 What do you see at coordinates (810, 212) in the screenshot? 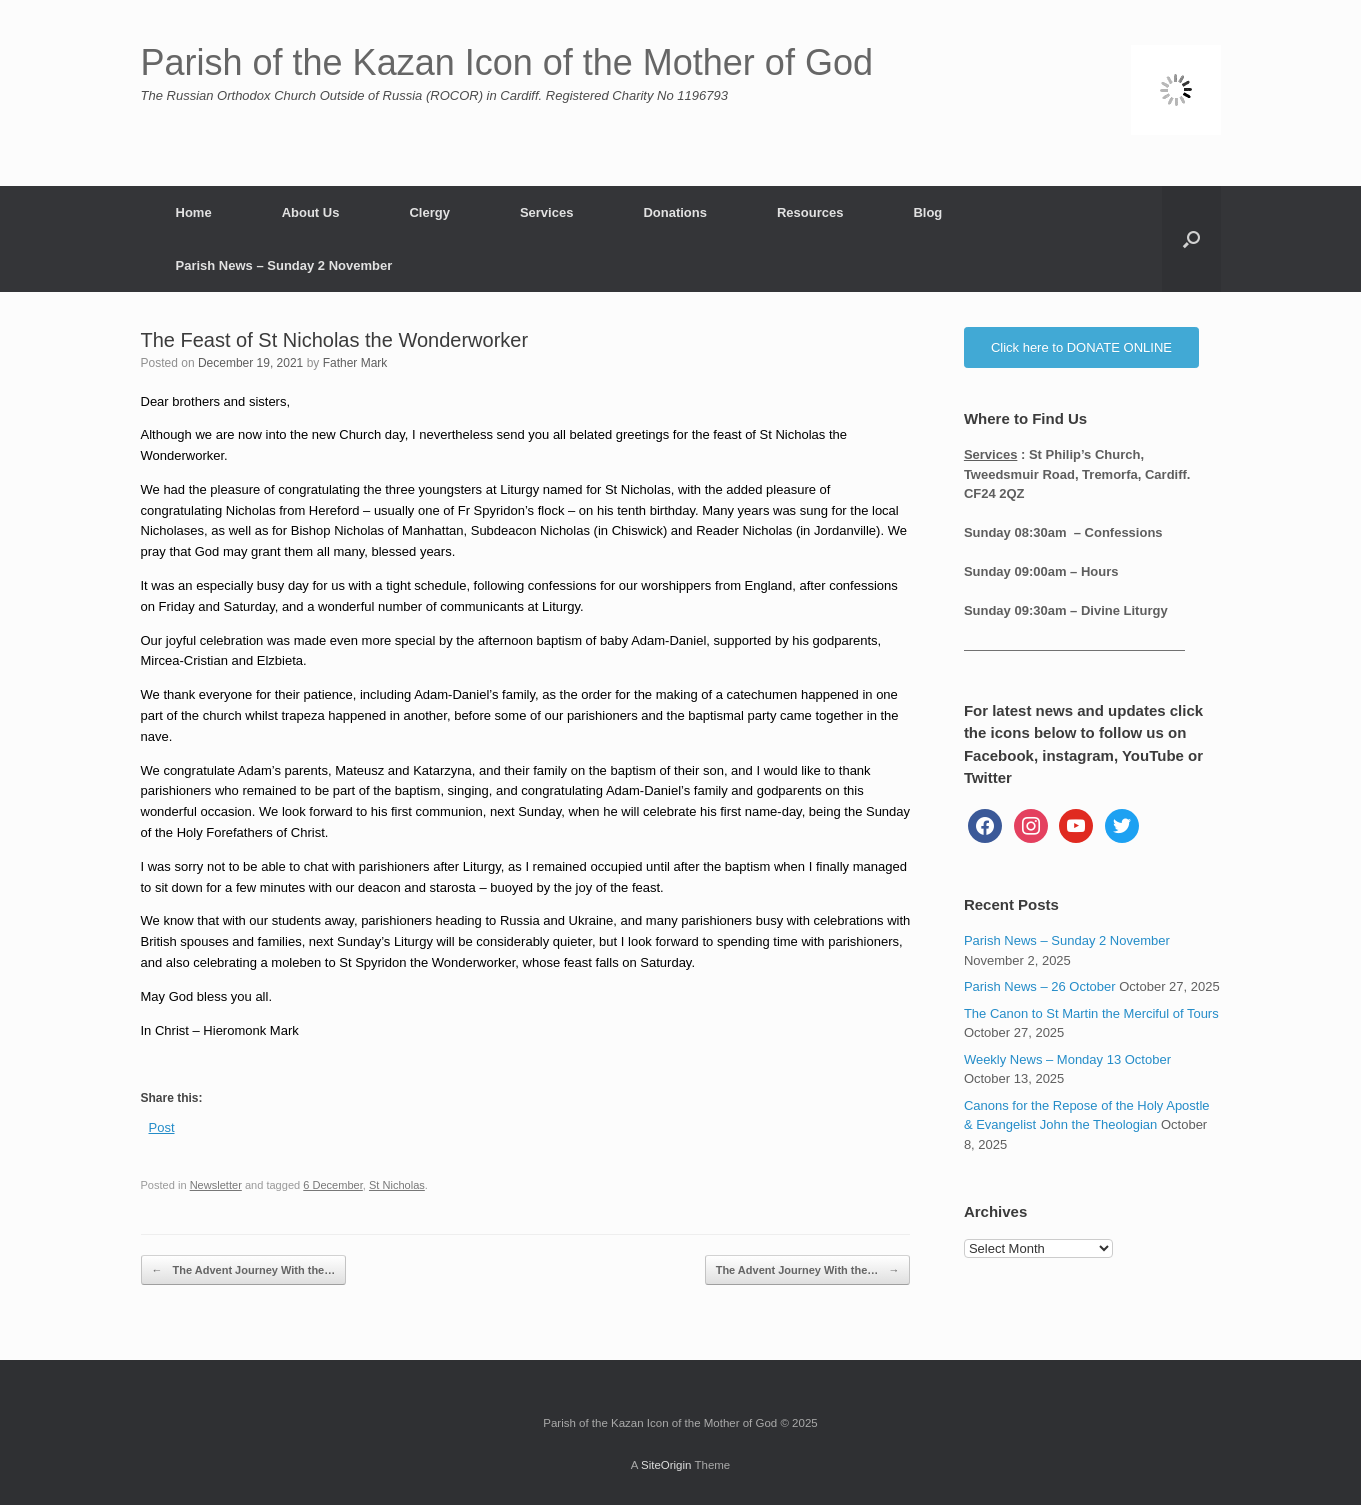
I see `Resources` at bounding box center [810, 212].